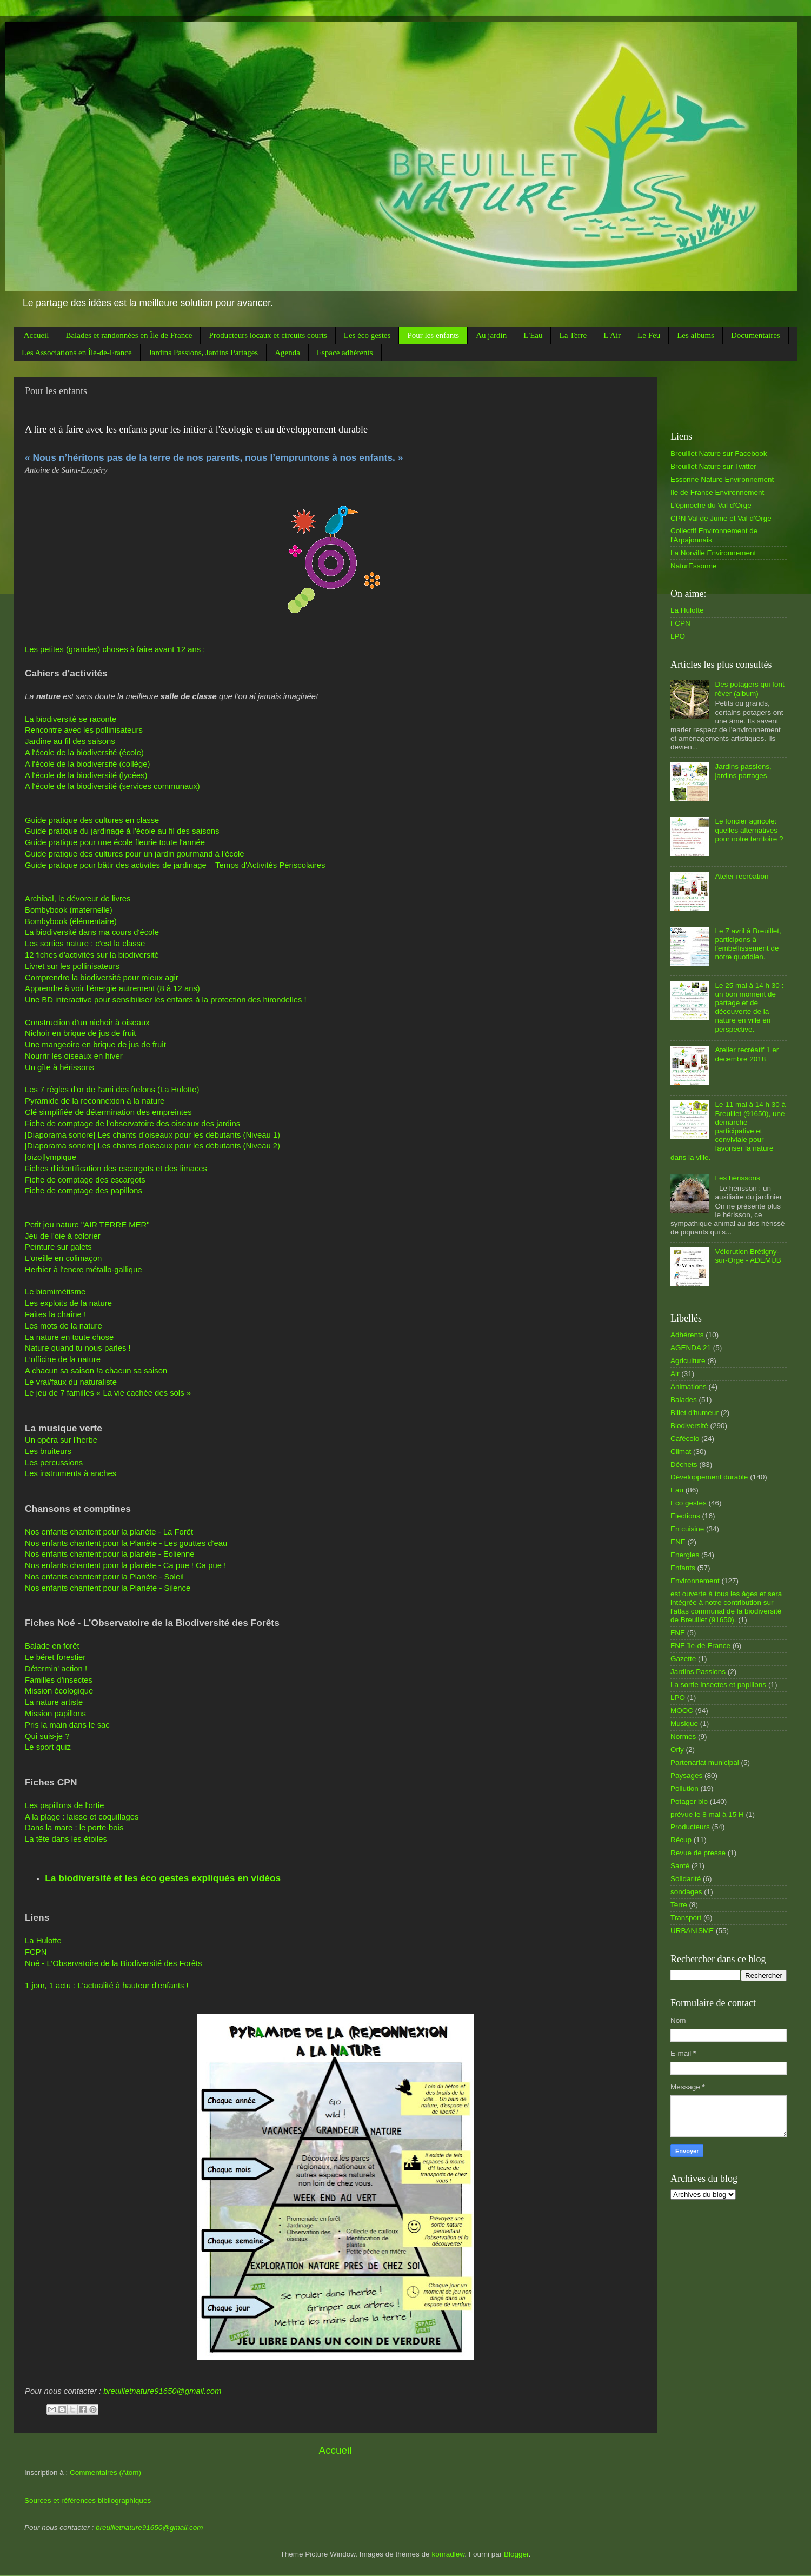 The width and height of the screenshot is (811, 2576). What do you see at coordinates (163, 1878) in the screenshot?
I see `La biodiversité et les éco gestes expliqués en vidéos` at bounding box center [163, 1878].